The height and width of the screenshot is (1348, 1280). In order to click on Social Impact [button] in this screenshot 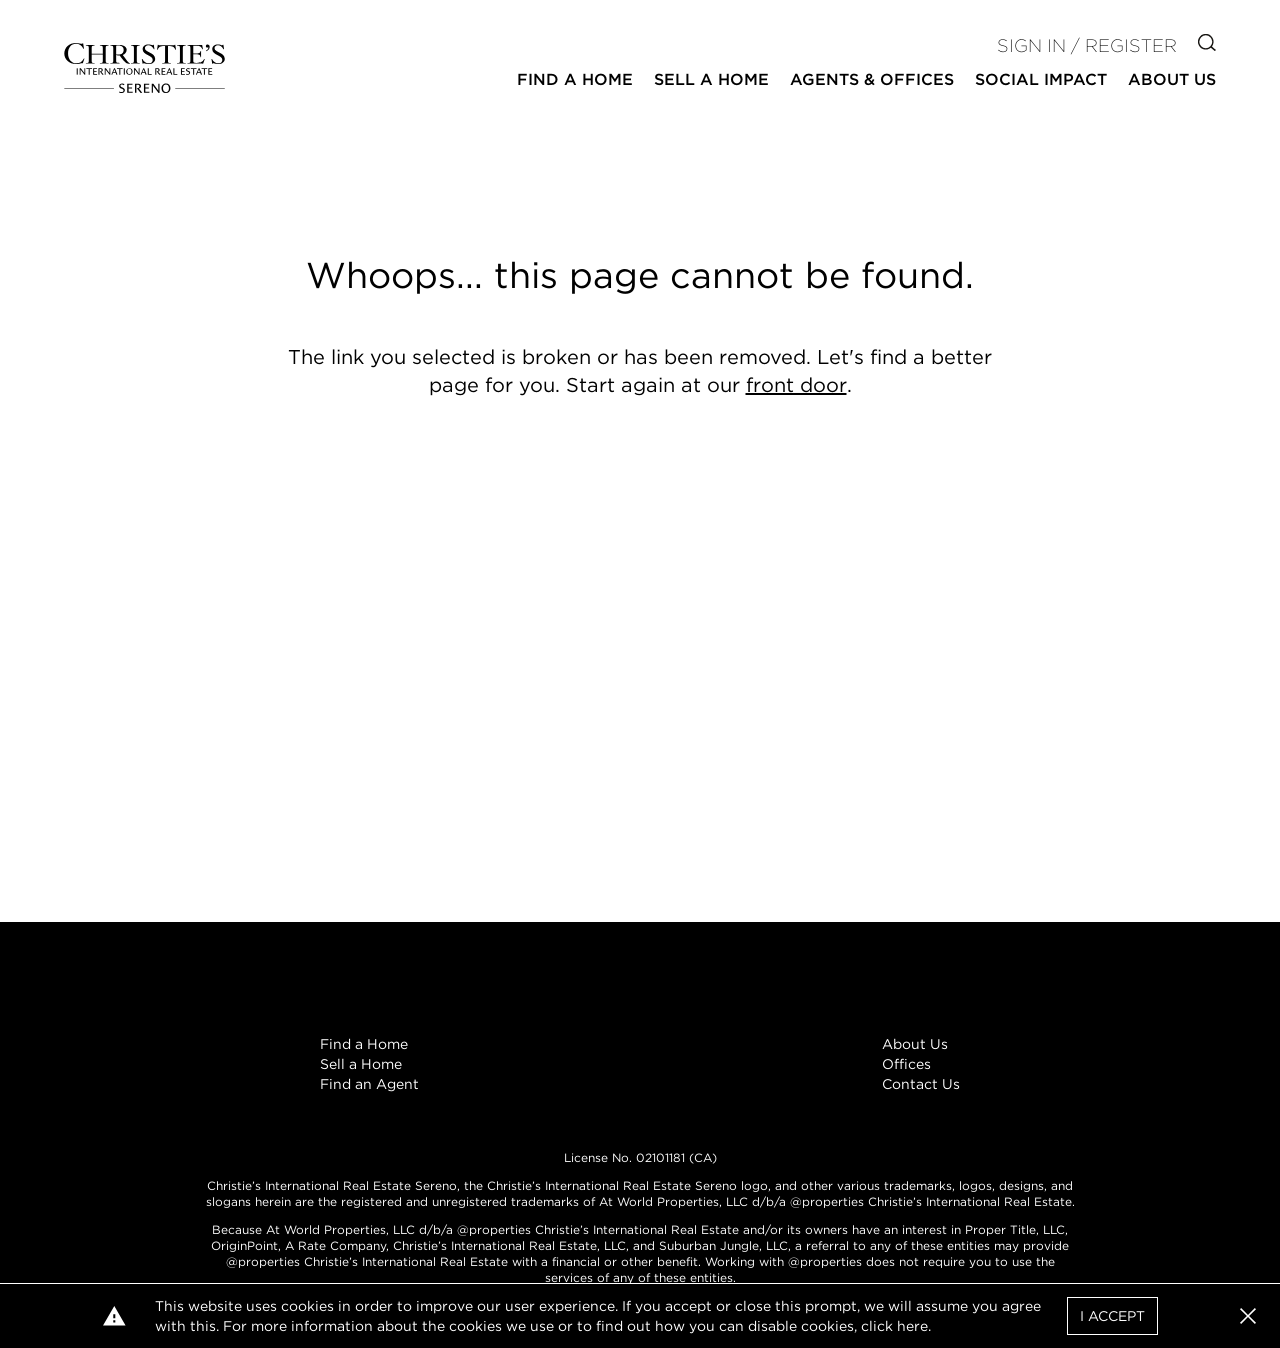, I will do `click(1041, 79)`.